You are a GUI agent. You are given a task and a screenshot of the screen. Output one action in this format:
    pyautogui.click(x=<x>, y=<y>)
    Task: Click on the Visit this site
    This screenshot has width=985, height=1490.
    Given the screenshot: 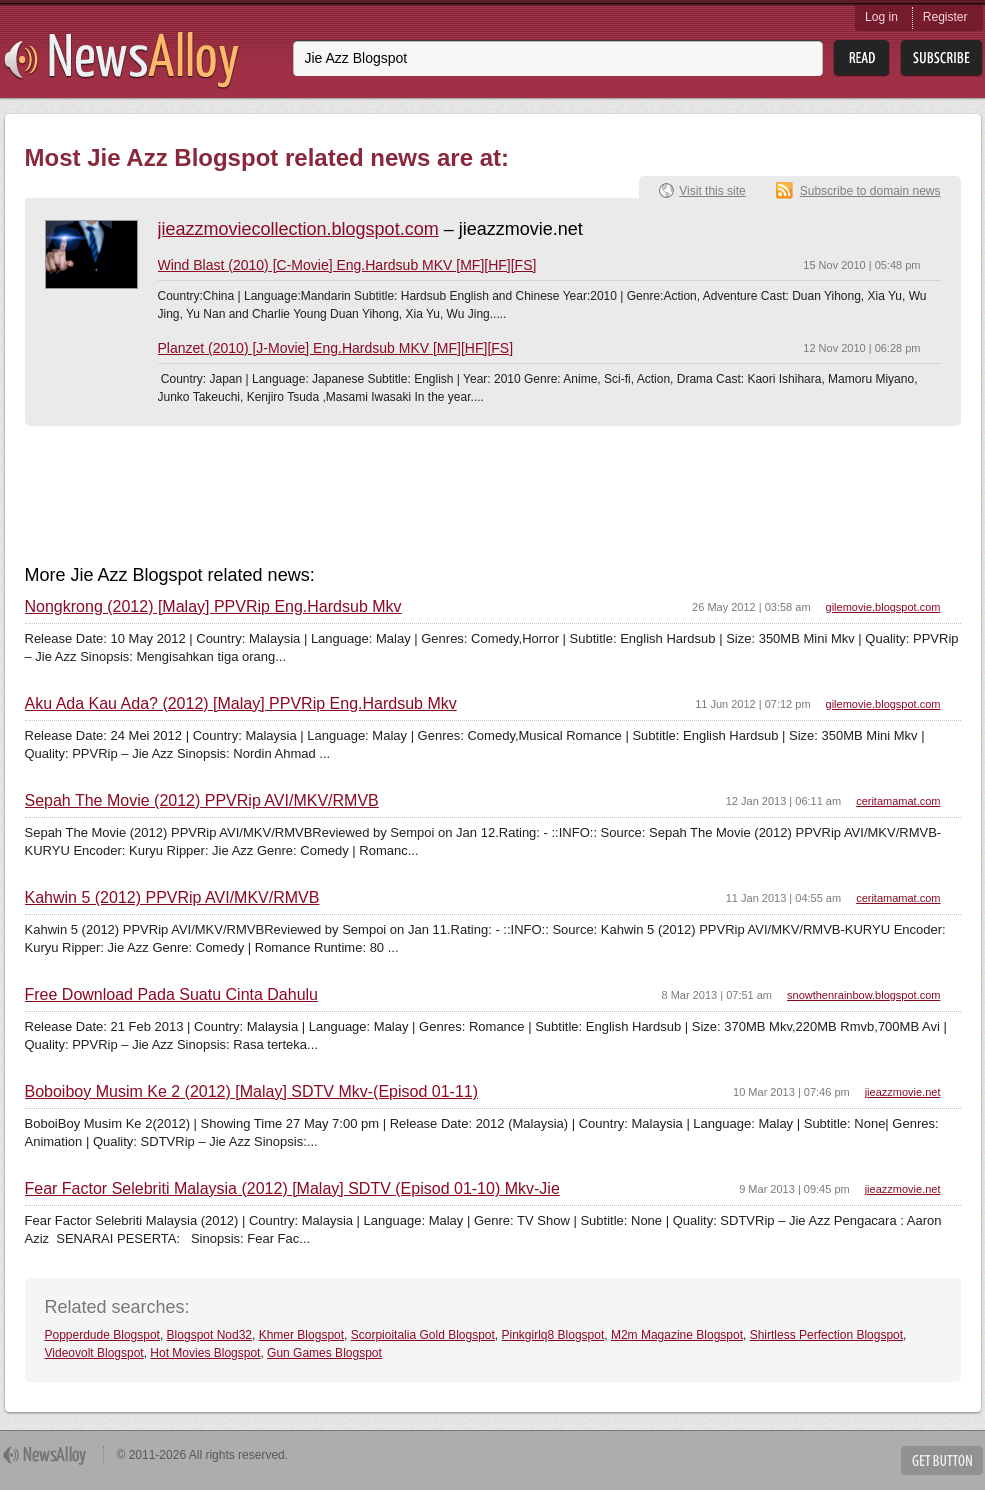 What is the action you would take?
    pyautogui.click(x=712, y=191)
    